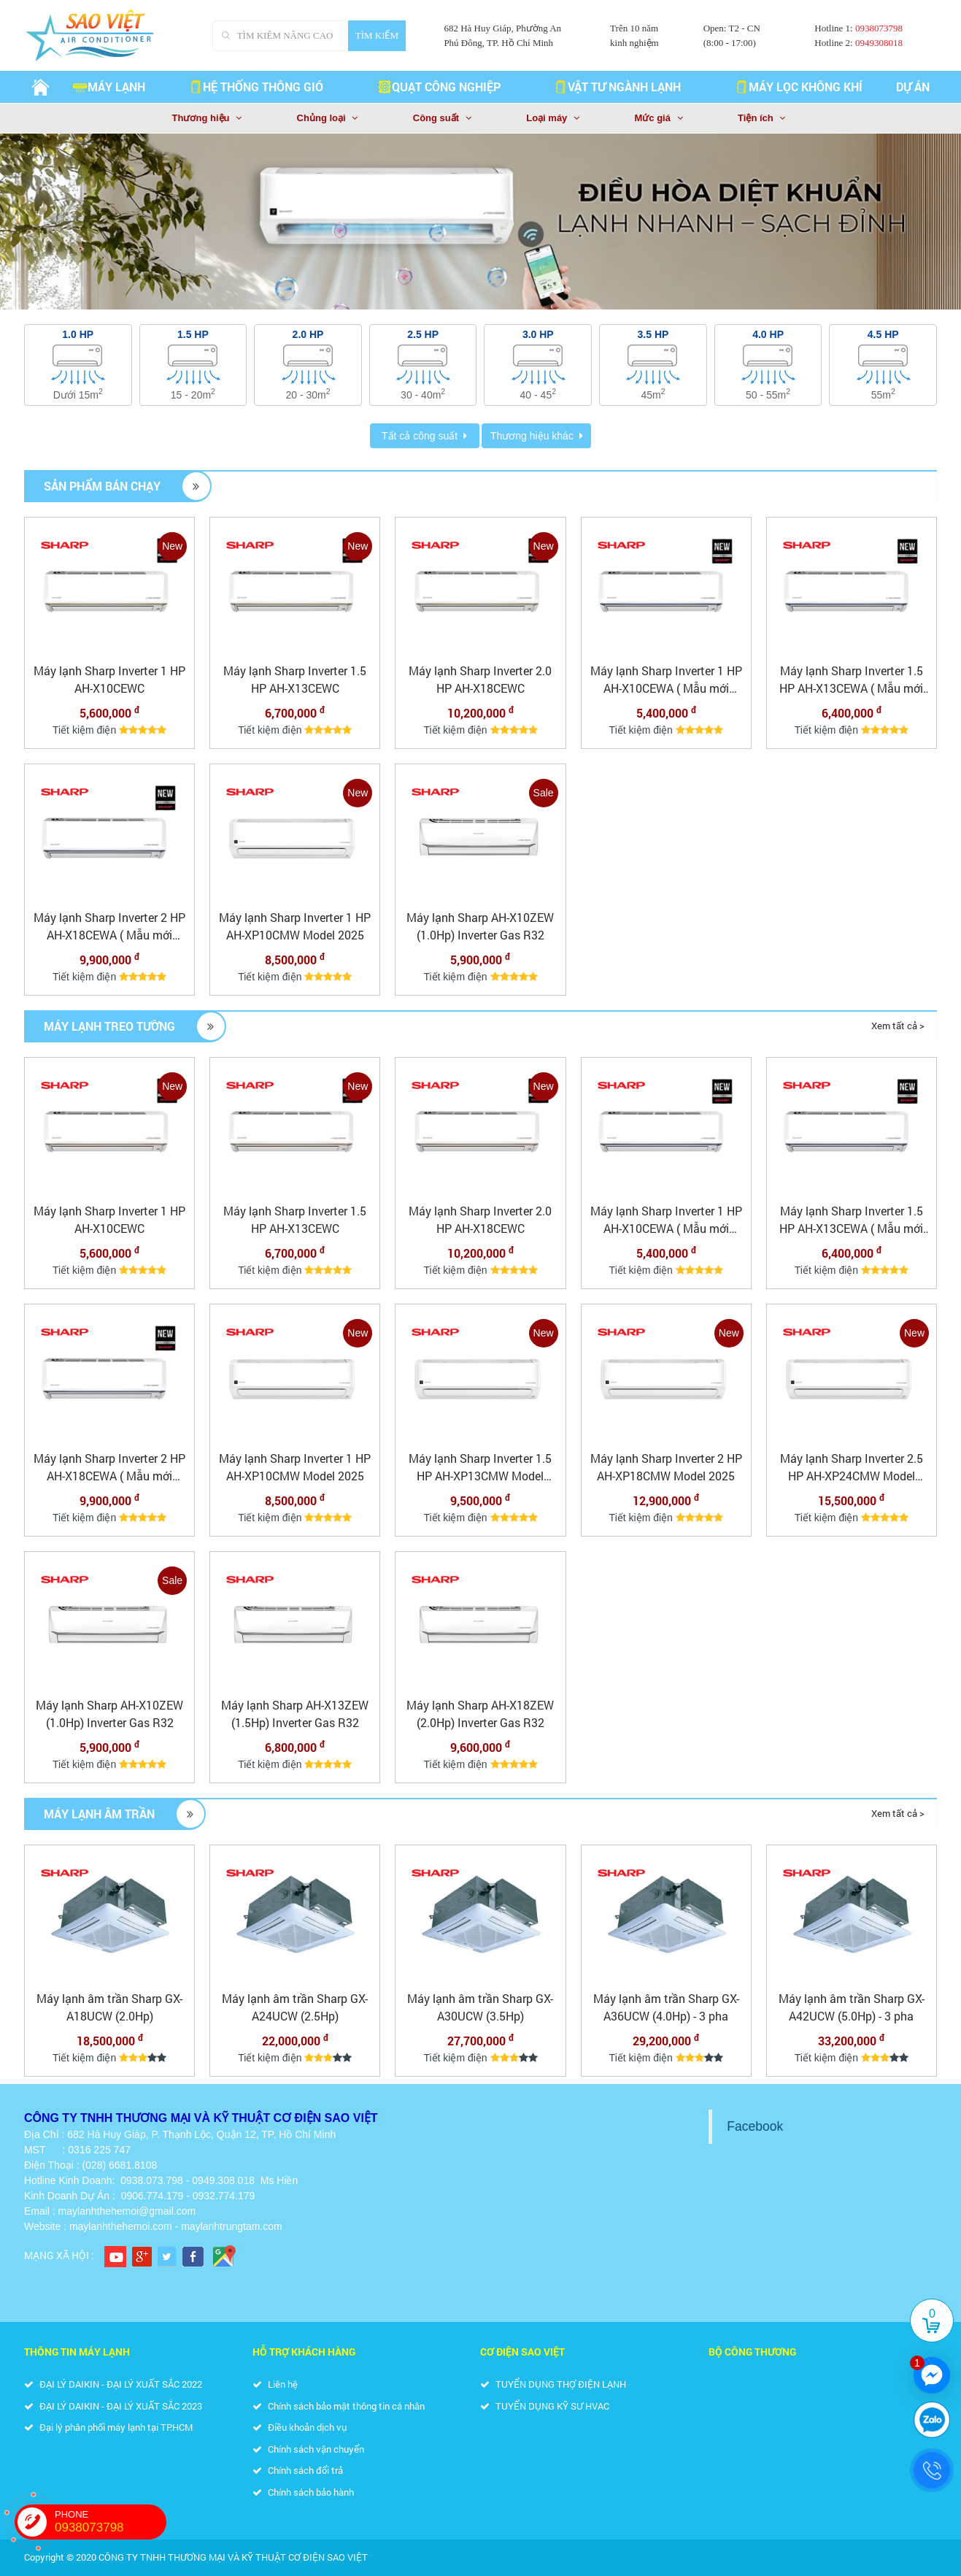 The image size is (961, 2576). I want to click on Máy lạnh Sharp Inverter 1.5 HP AH-X13CEWA ( Mẫu mới 2025), so click(851, 680).